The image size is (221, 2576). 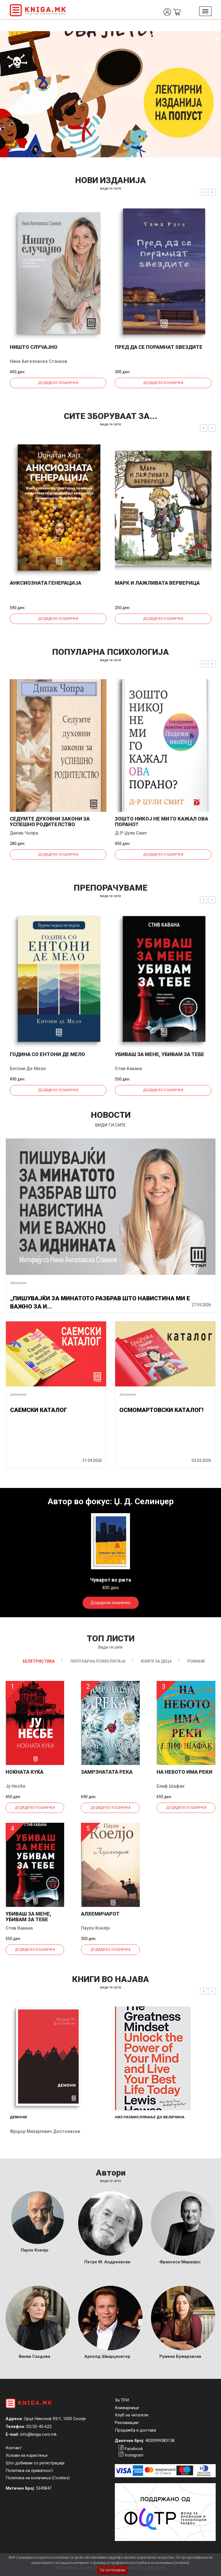 I want to click on Услови на користење, so click(x=27, y=2455).